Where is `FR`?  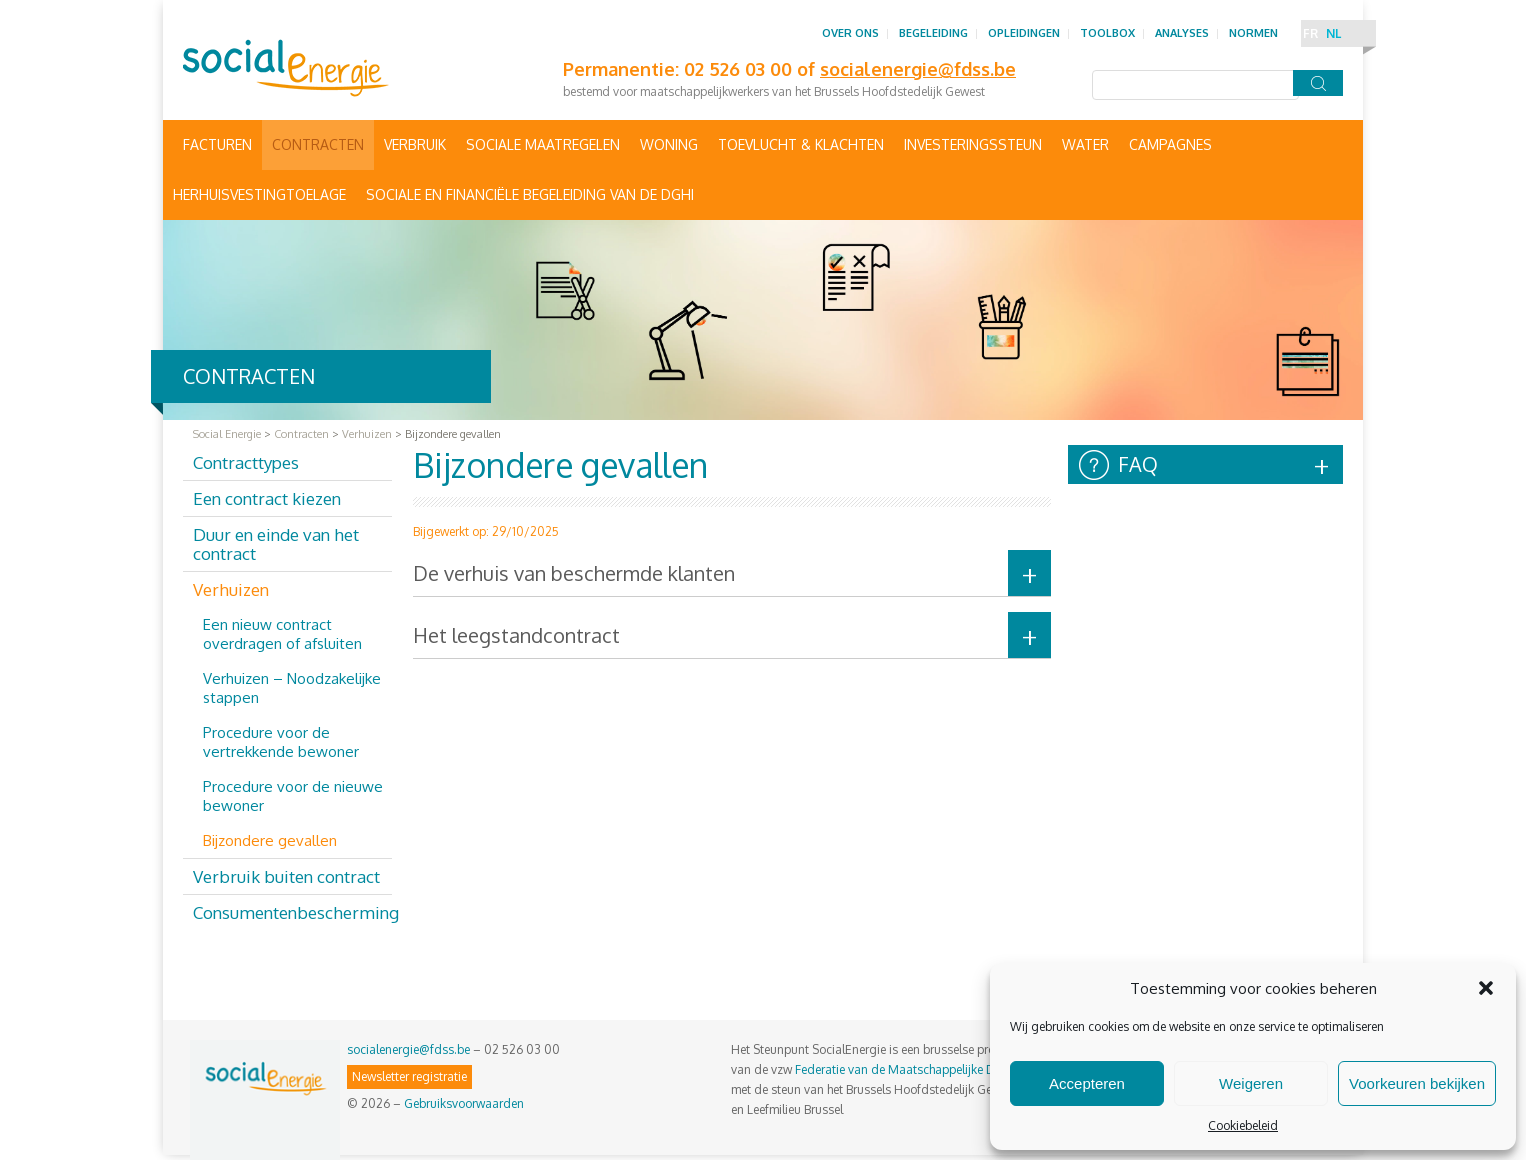 FR is located at coordinates (1310, 33).